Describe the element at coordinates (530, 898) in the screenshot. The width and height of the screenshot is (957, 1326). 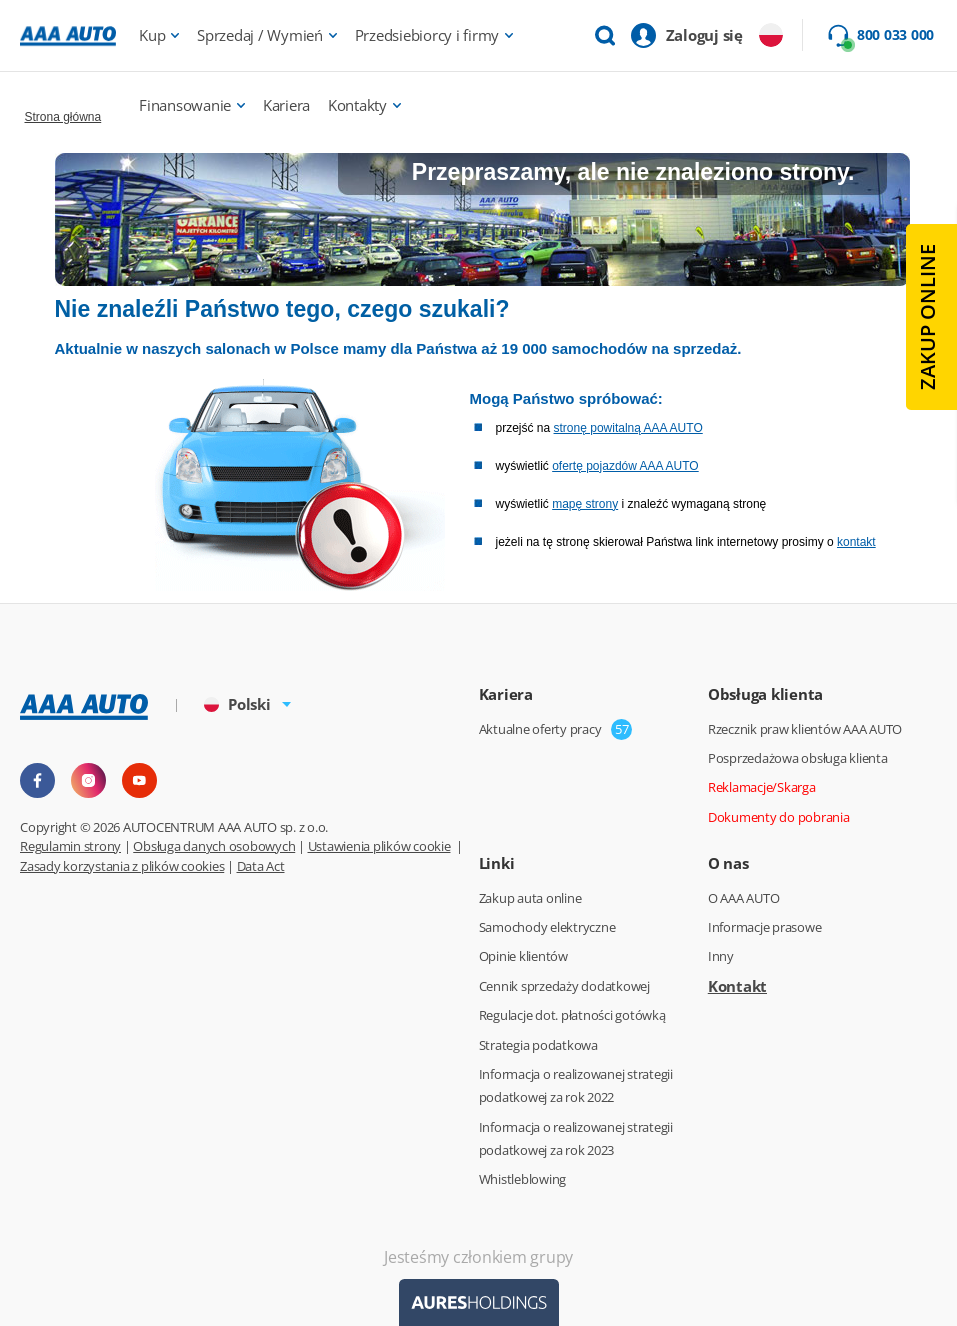
I see `Zakup auta online` at that location.